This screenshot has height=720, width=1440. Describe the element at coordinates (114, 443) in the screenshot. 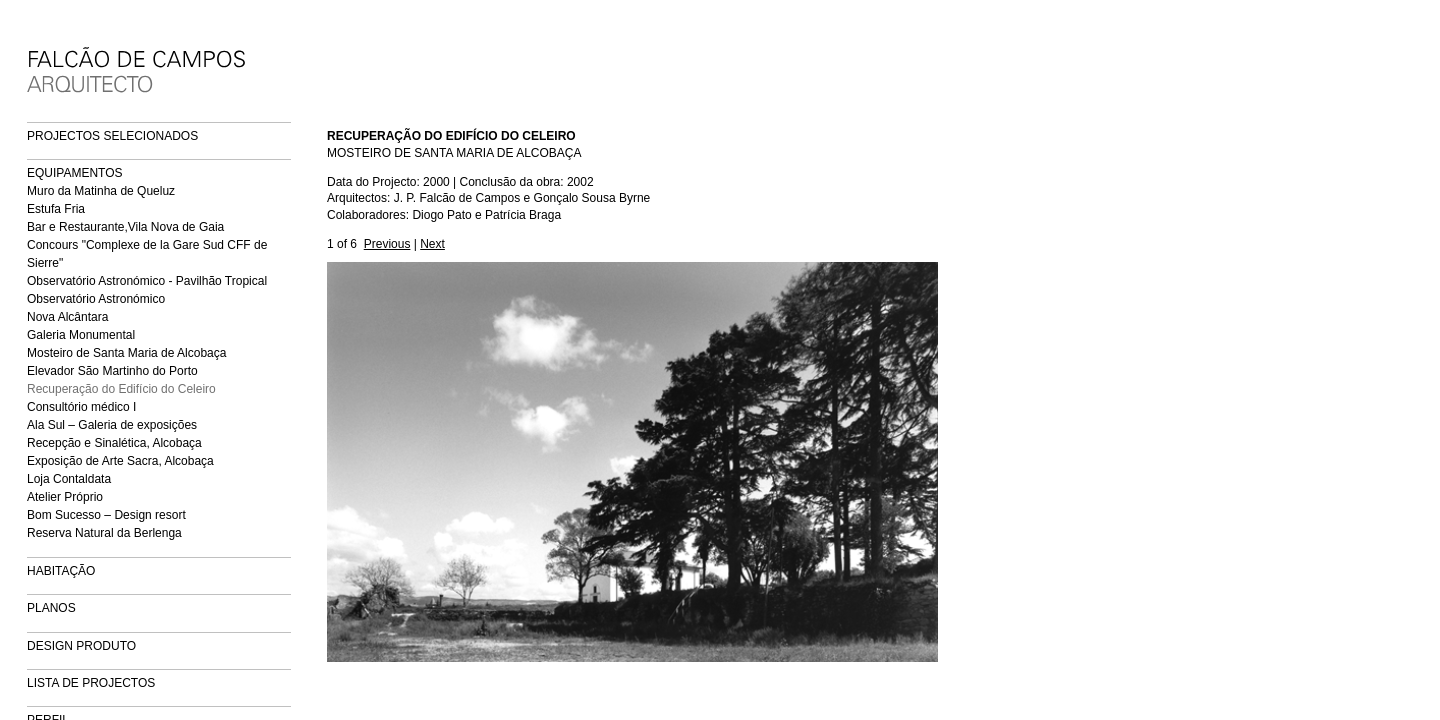

I see `Recepção e Sinalética, Alcobaça` at that location.